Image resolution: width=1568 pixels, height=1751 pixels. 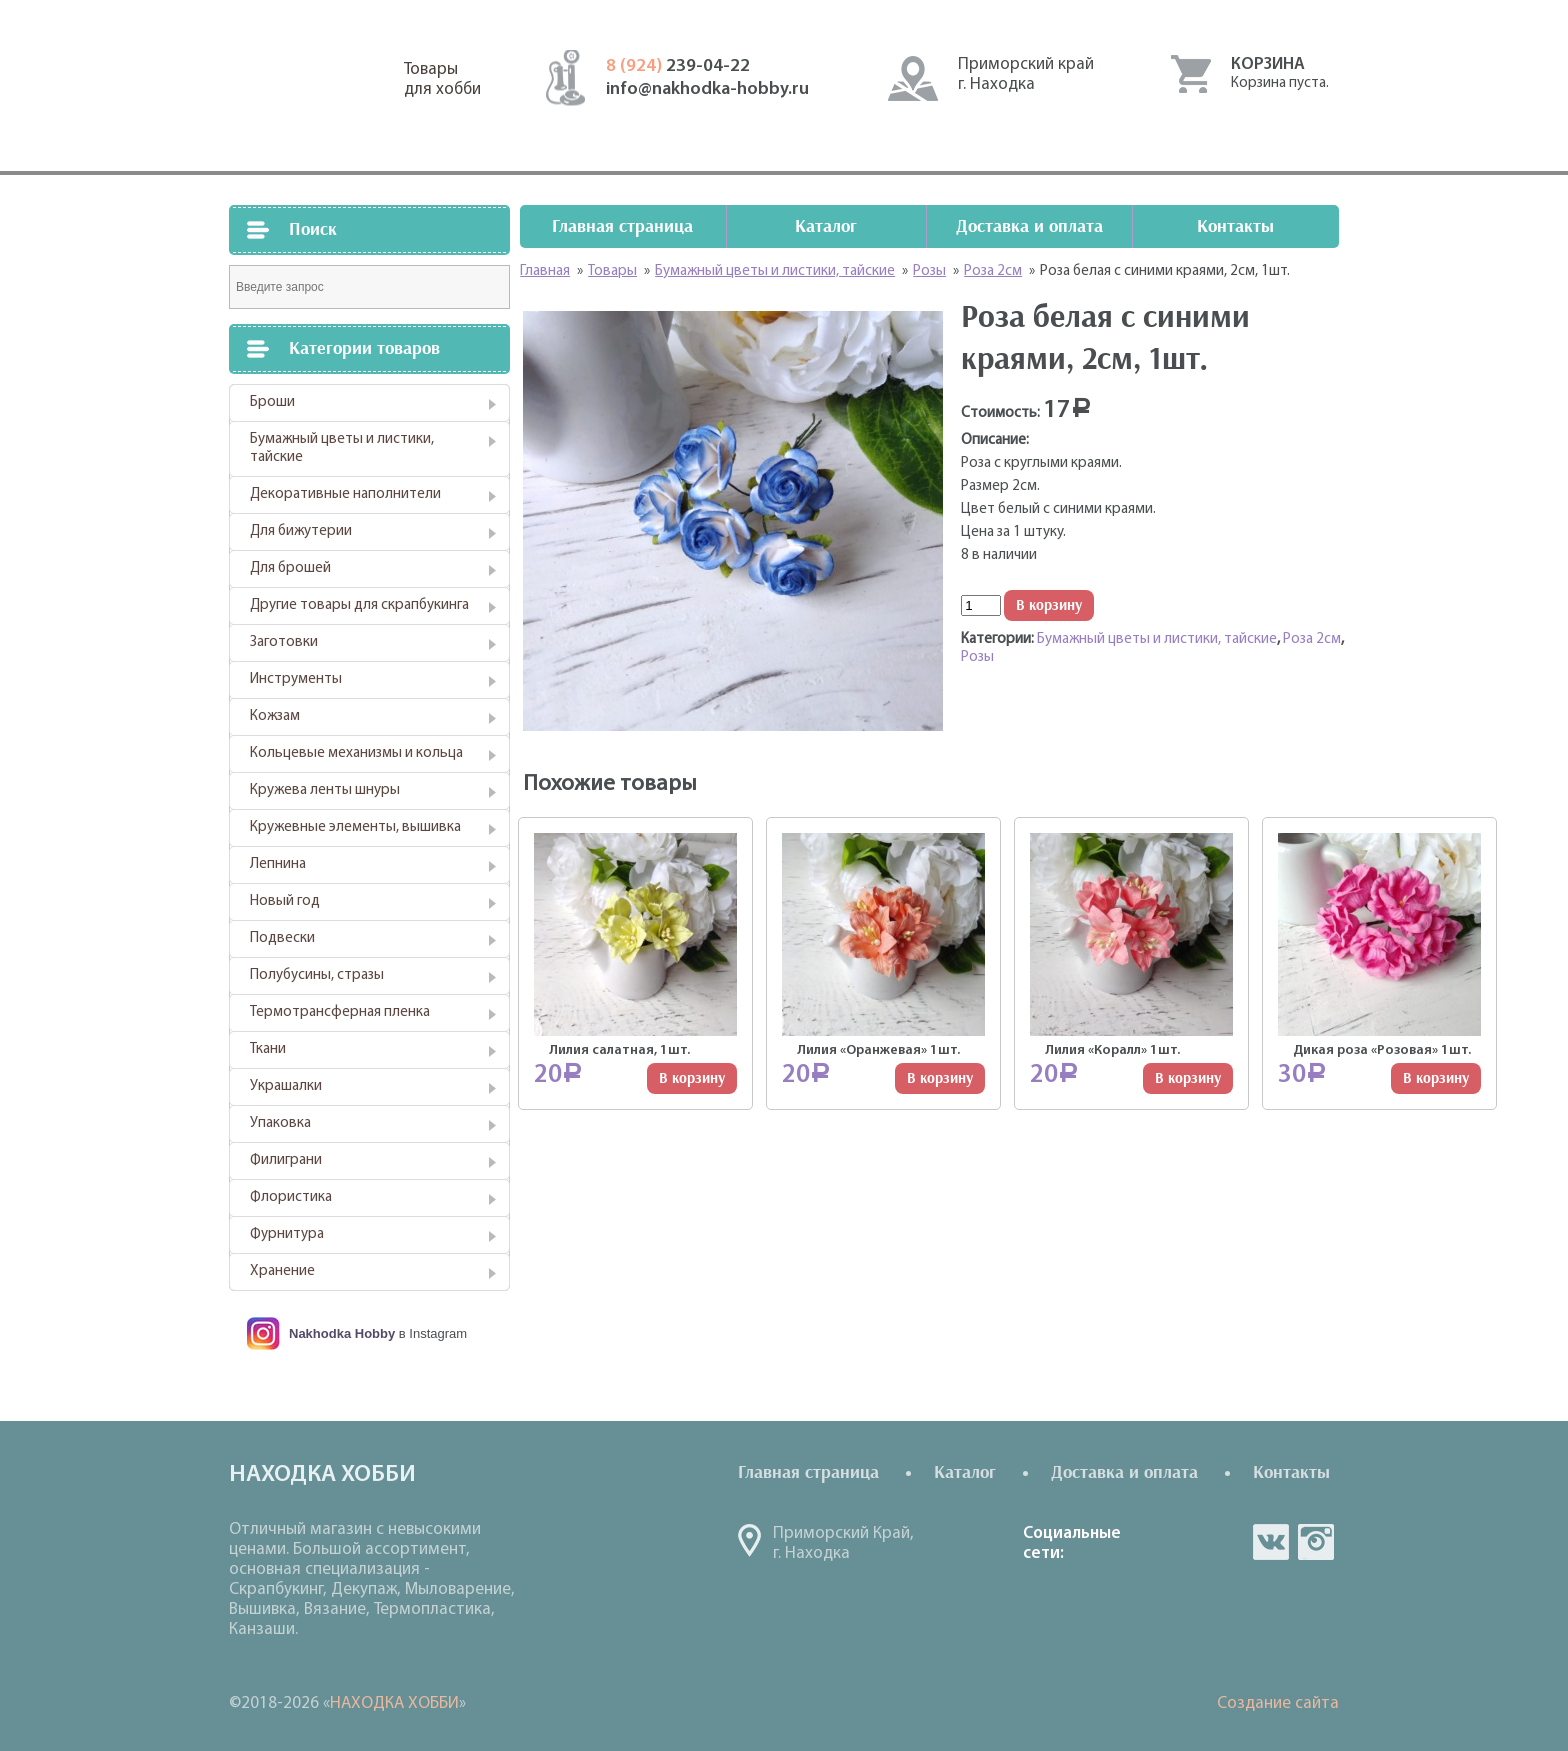 What do you see at coordinates (1436, 1078) in the screenshot?
I see `В корзину [Добавить "Дикая роза "Розовая" 1шт." в корзину]` at bounding box center [1436, 1078].